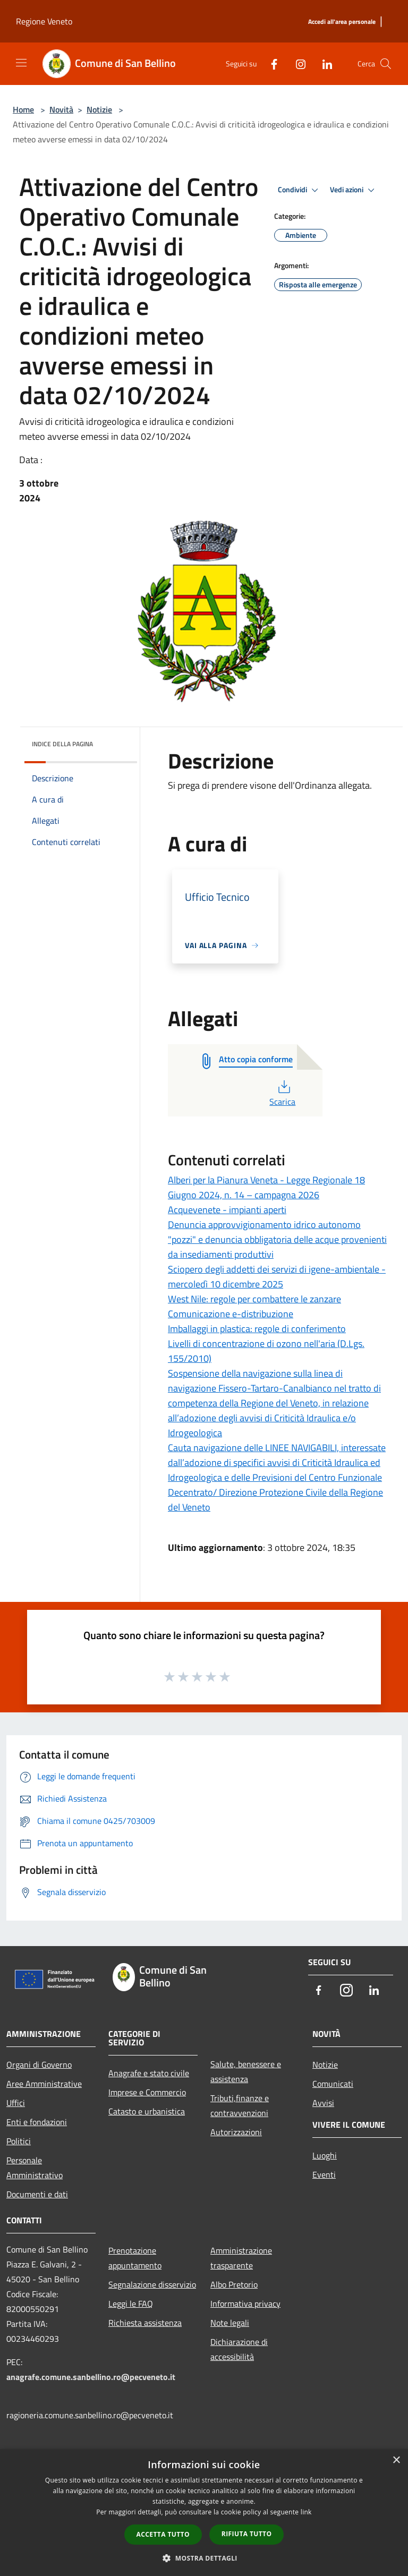  I want to click on Politici, so click(18, 2141).